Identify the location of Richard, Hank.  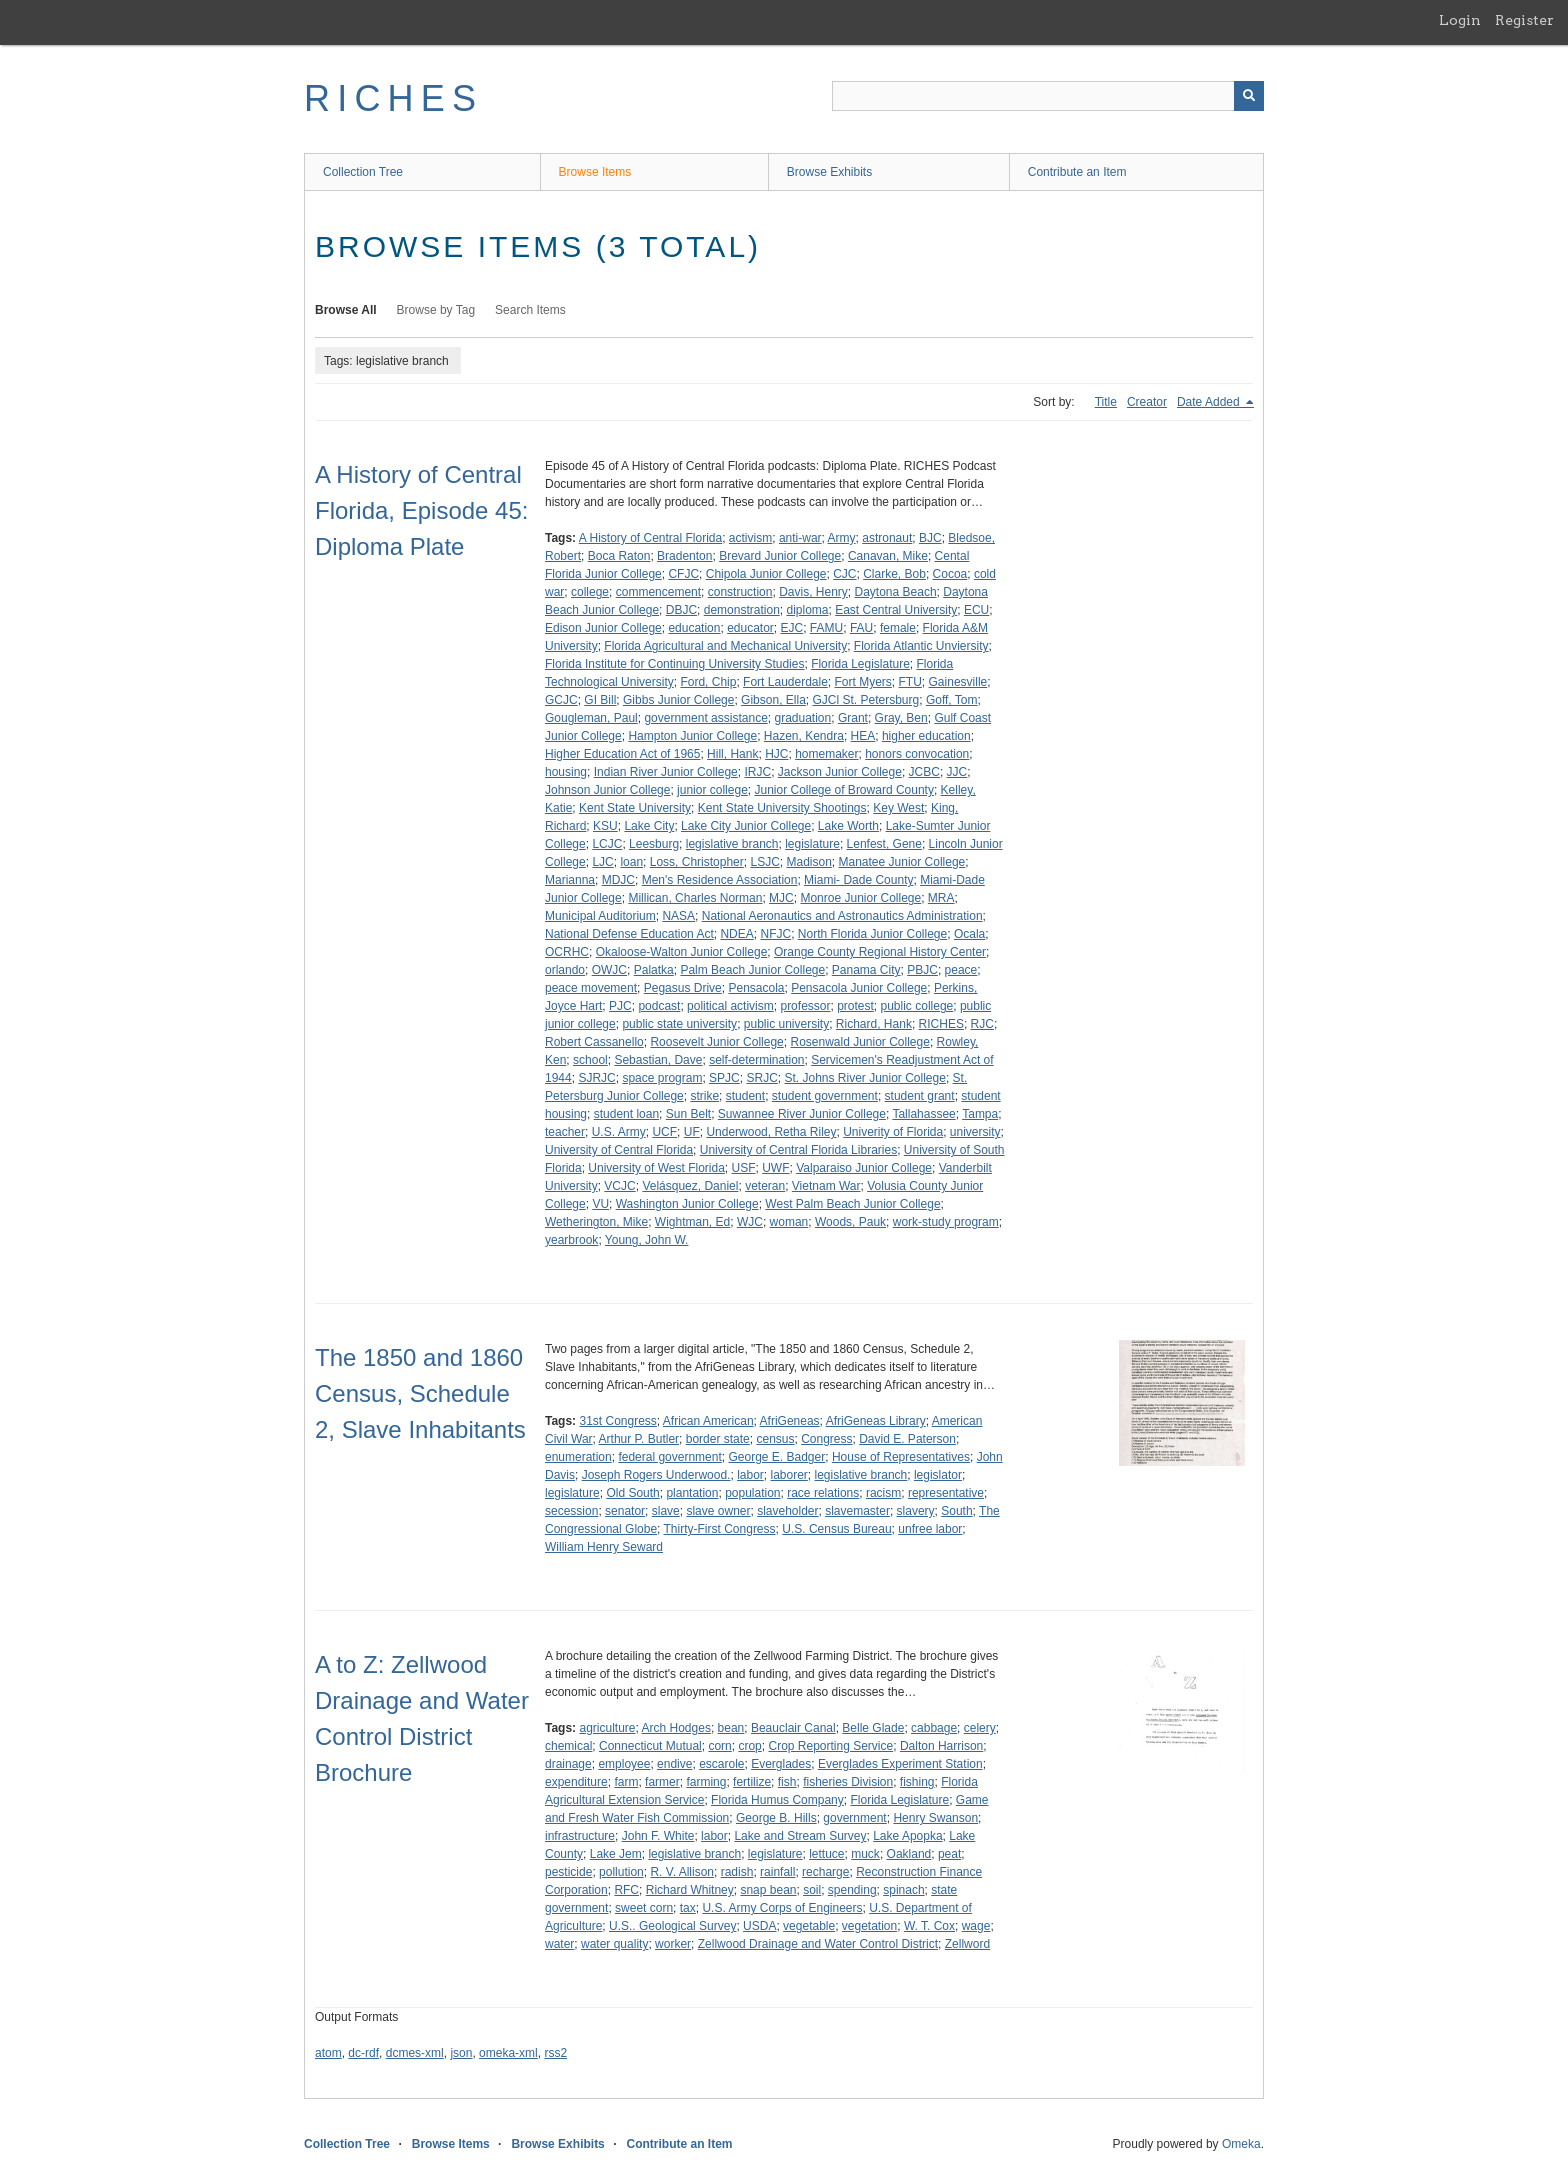
(874, 1024).